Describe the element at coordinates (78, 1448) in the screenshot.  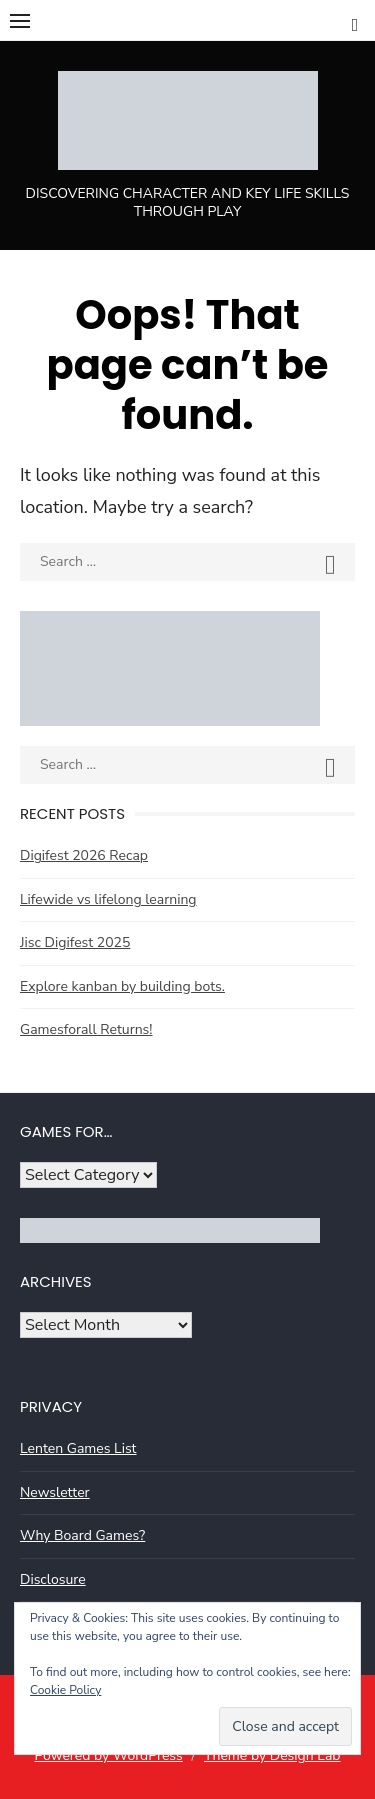
I see `Lenten Games List` at that location.